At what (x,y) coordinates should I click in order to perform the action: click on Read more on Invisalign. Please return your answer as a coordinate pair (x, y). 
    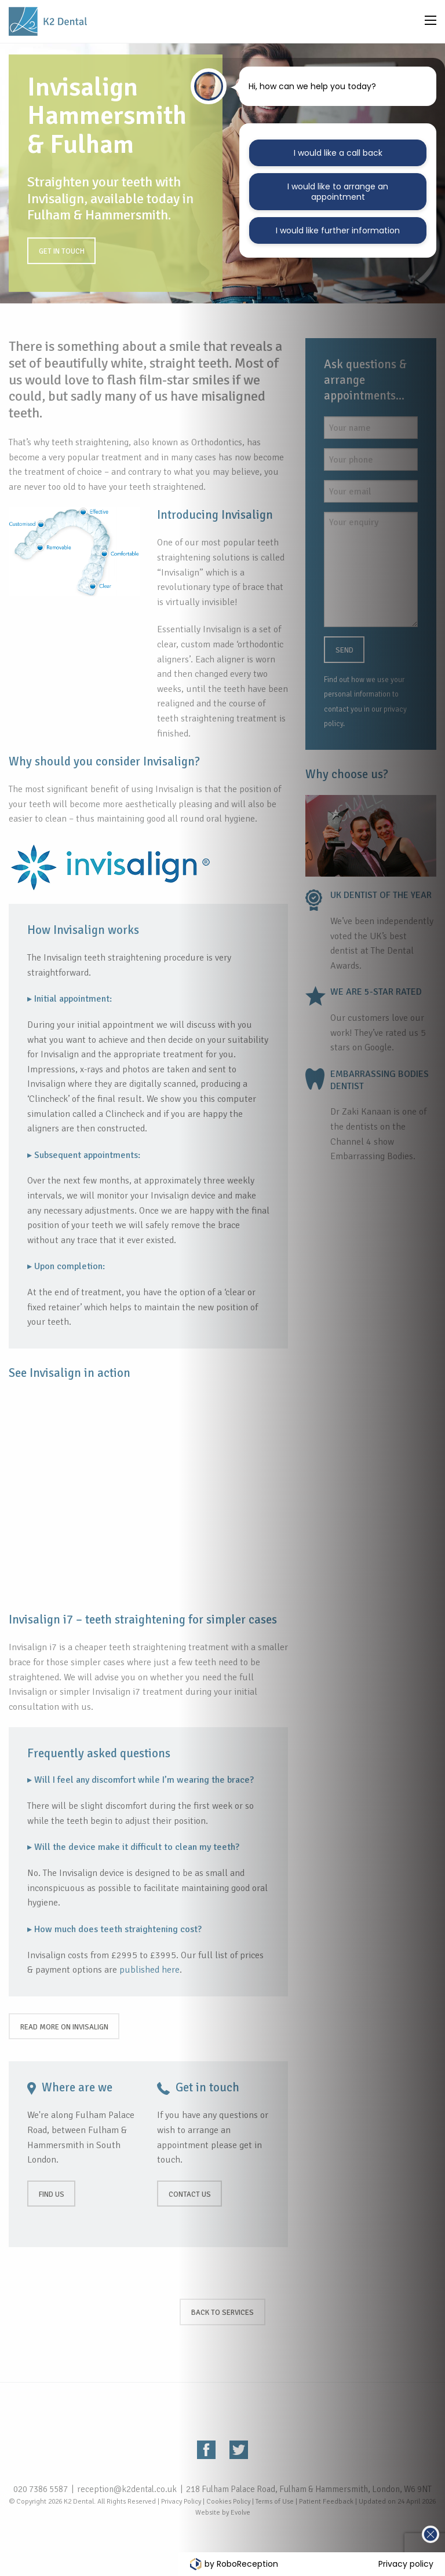
    Looking at the image, I should click on (64, 2027).